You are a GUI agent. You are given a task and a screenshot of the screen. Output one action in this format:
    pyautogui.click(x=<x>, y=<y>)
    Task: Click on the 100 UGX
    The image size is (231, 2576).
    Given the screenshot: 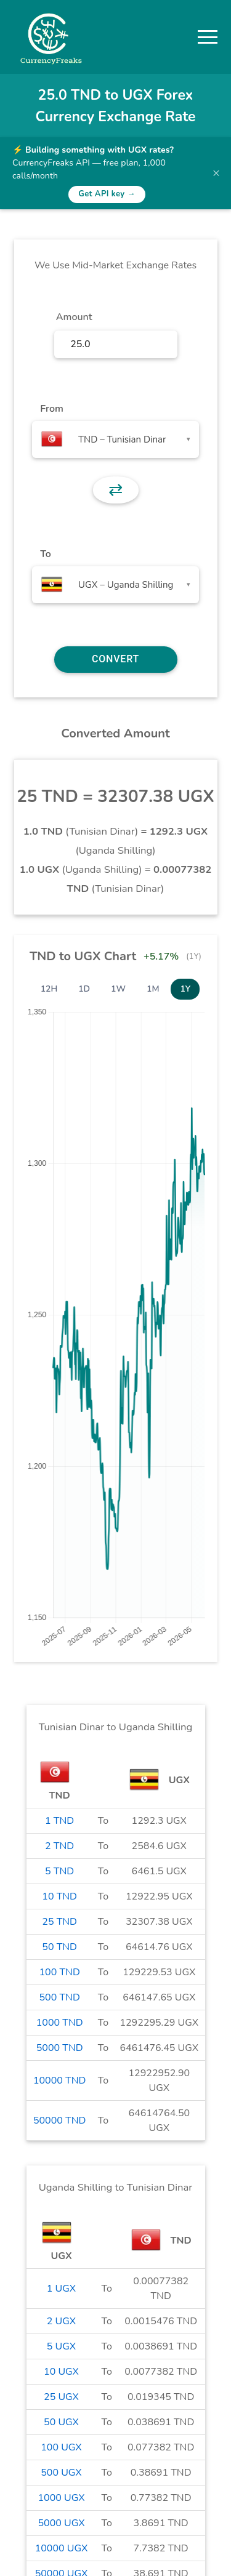 What is the action you would take?
    pyautogui.click(x=61, y=2447)
    